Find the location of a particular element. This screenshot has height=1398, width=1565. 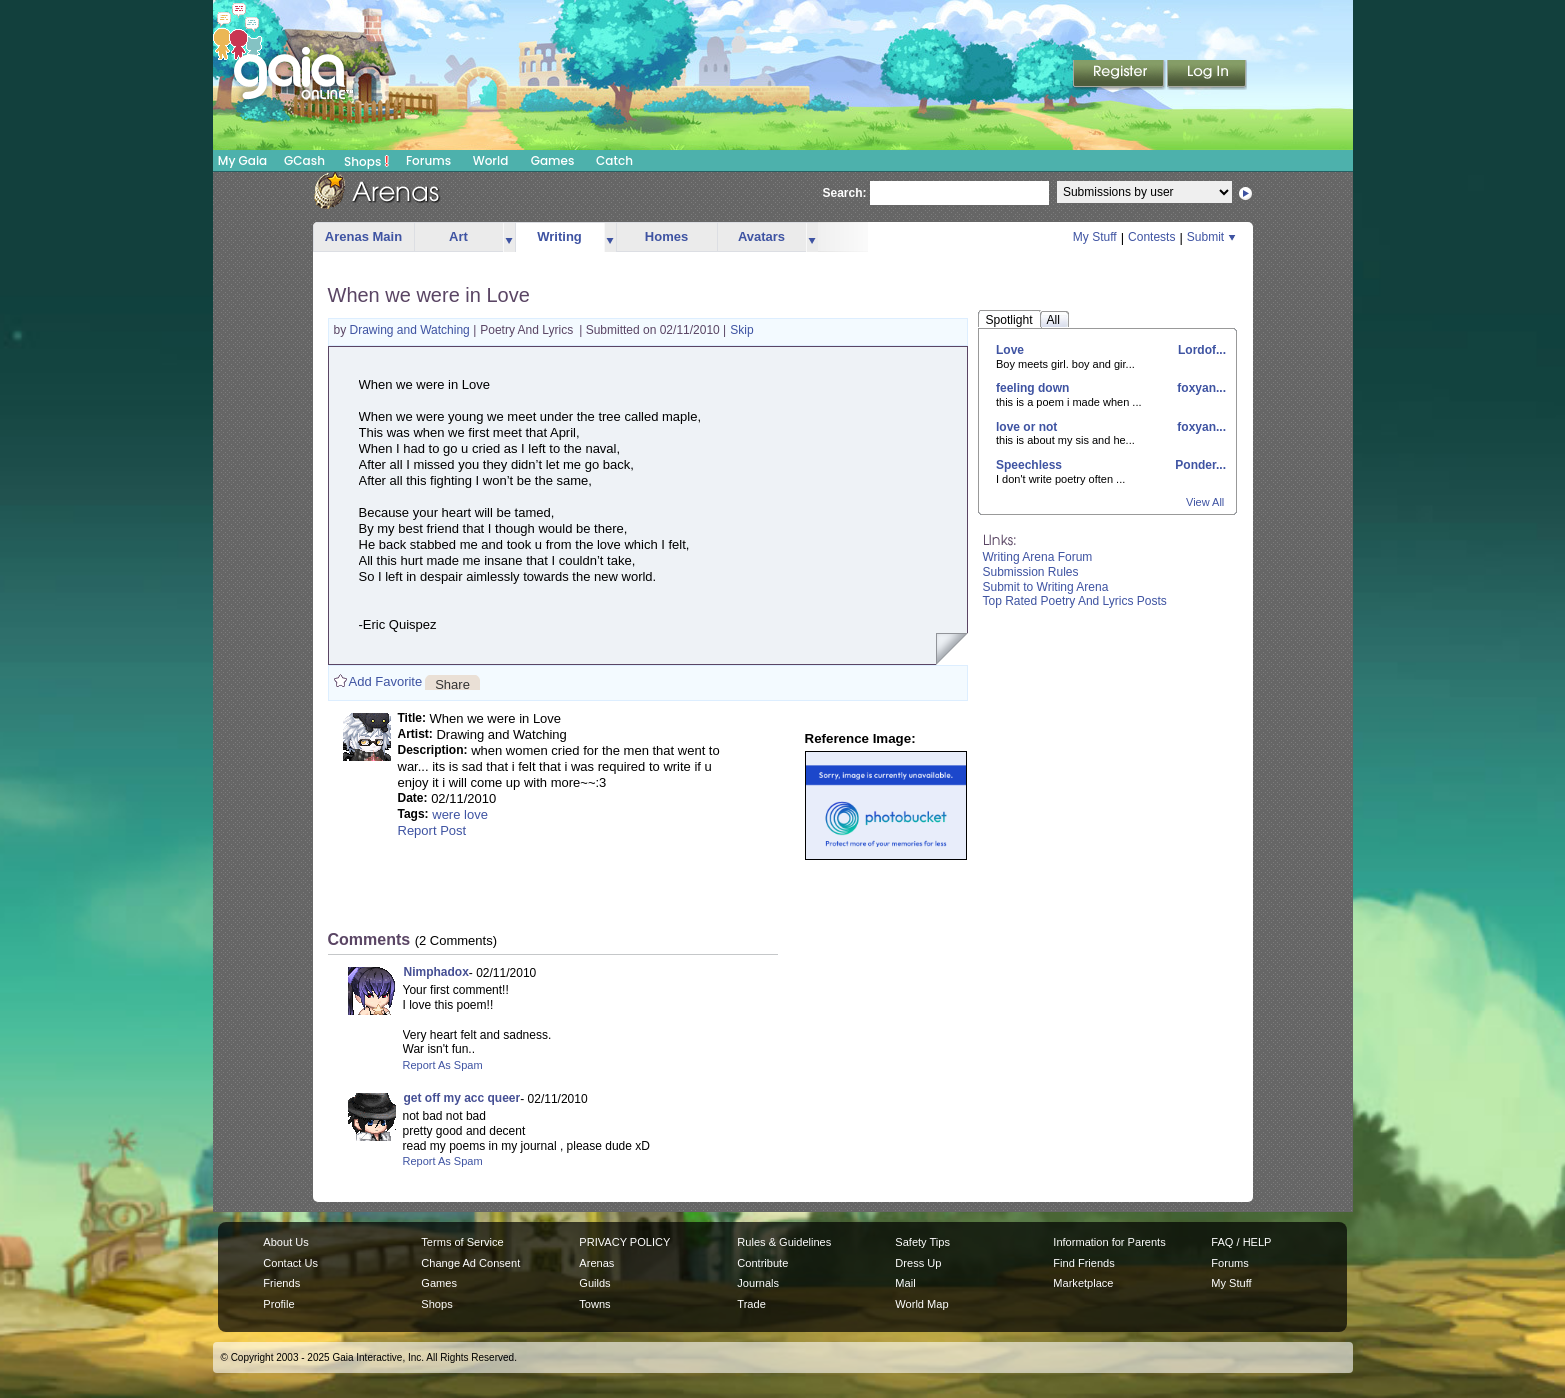

love or not is located at coordinates (1026, 427).